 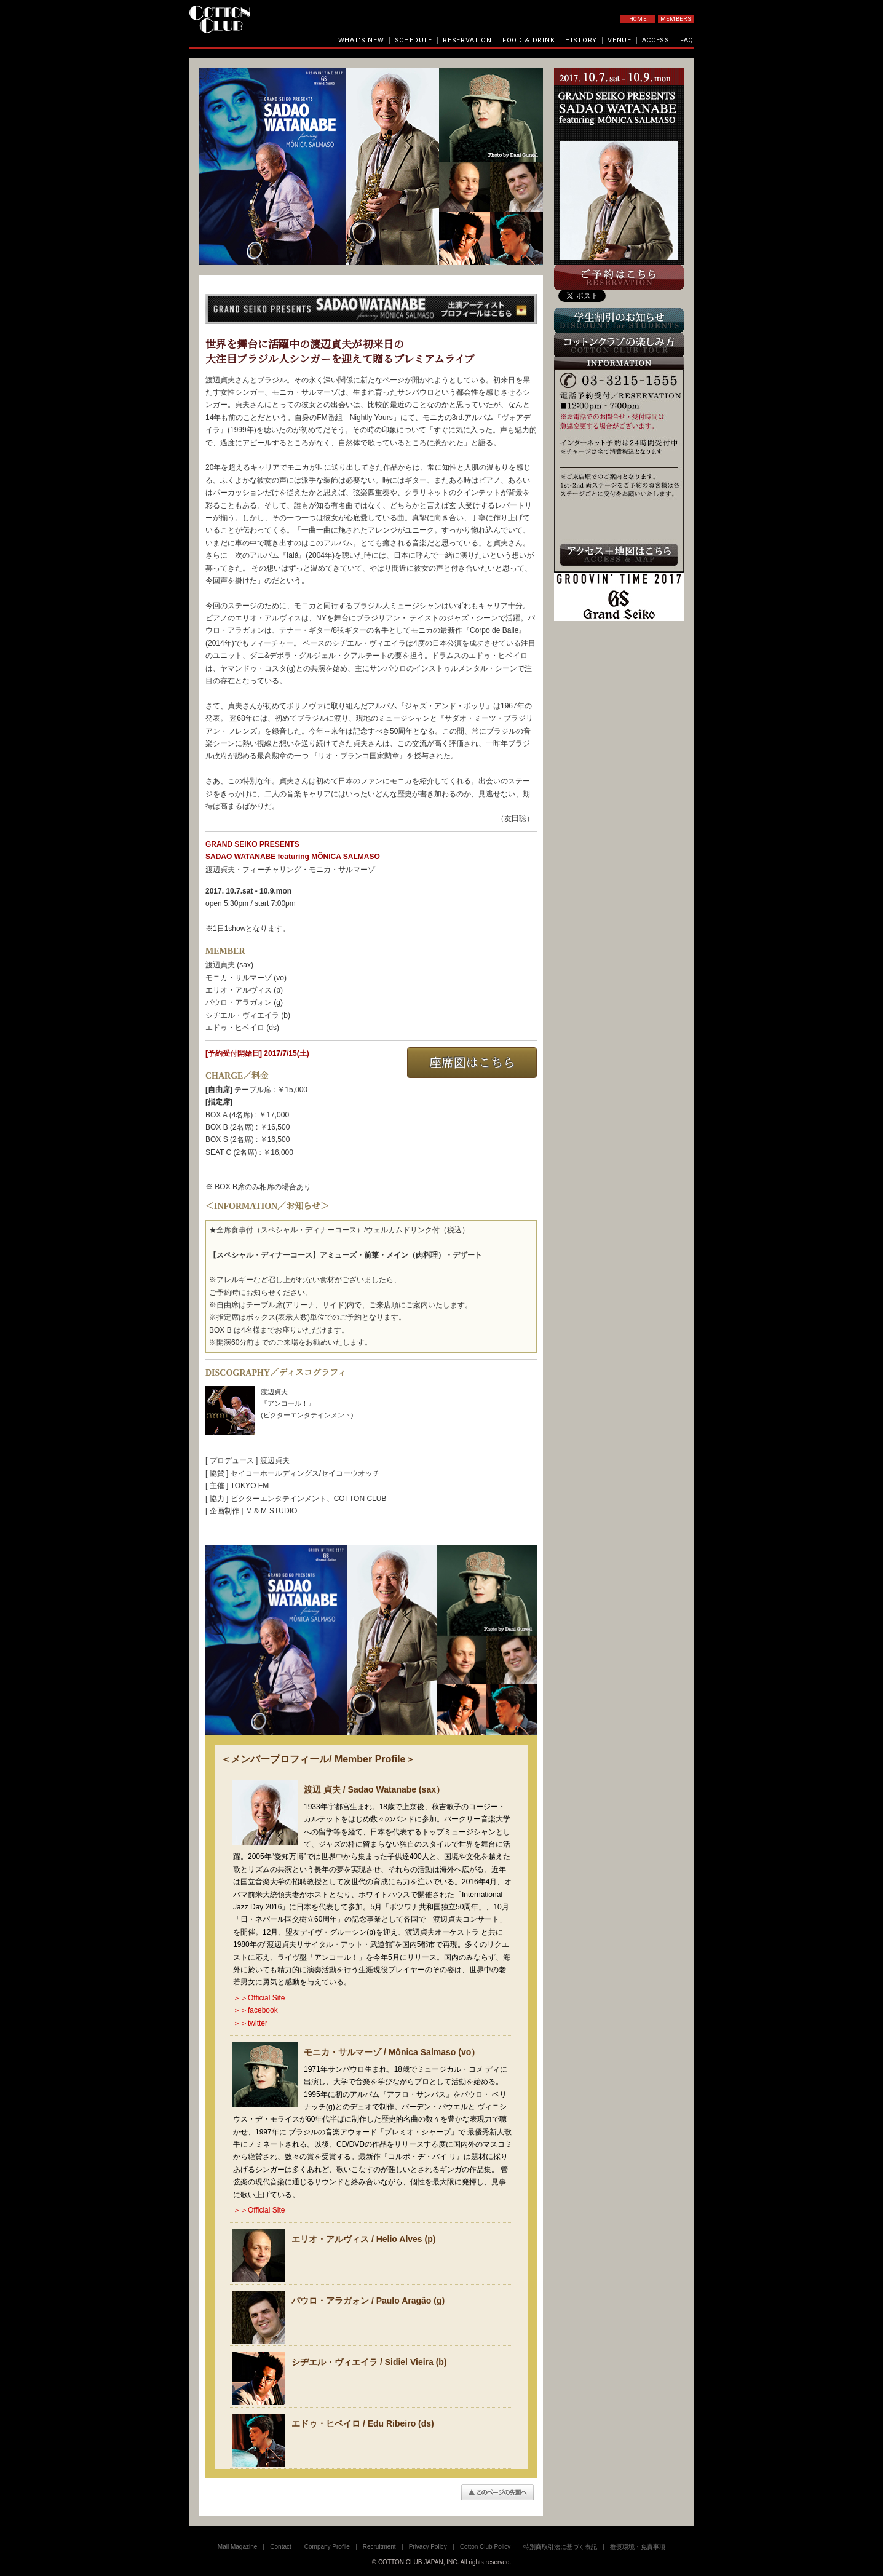 I want to click on Recruitment, so click(x=379, y=2546).